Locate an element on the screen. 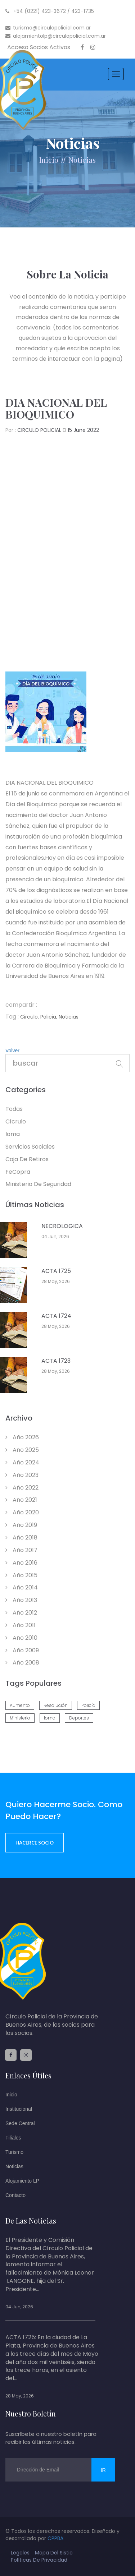 This screenshot has width=135, height=2576. todas is located at coordinates (14, 1109).